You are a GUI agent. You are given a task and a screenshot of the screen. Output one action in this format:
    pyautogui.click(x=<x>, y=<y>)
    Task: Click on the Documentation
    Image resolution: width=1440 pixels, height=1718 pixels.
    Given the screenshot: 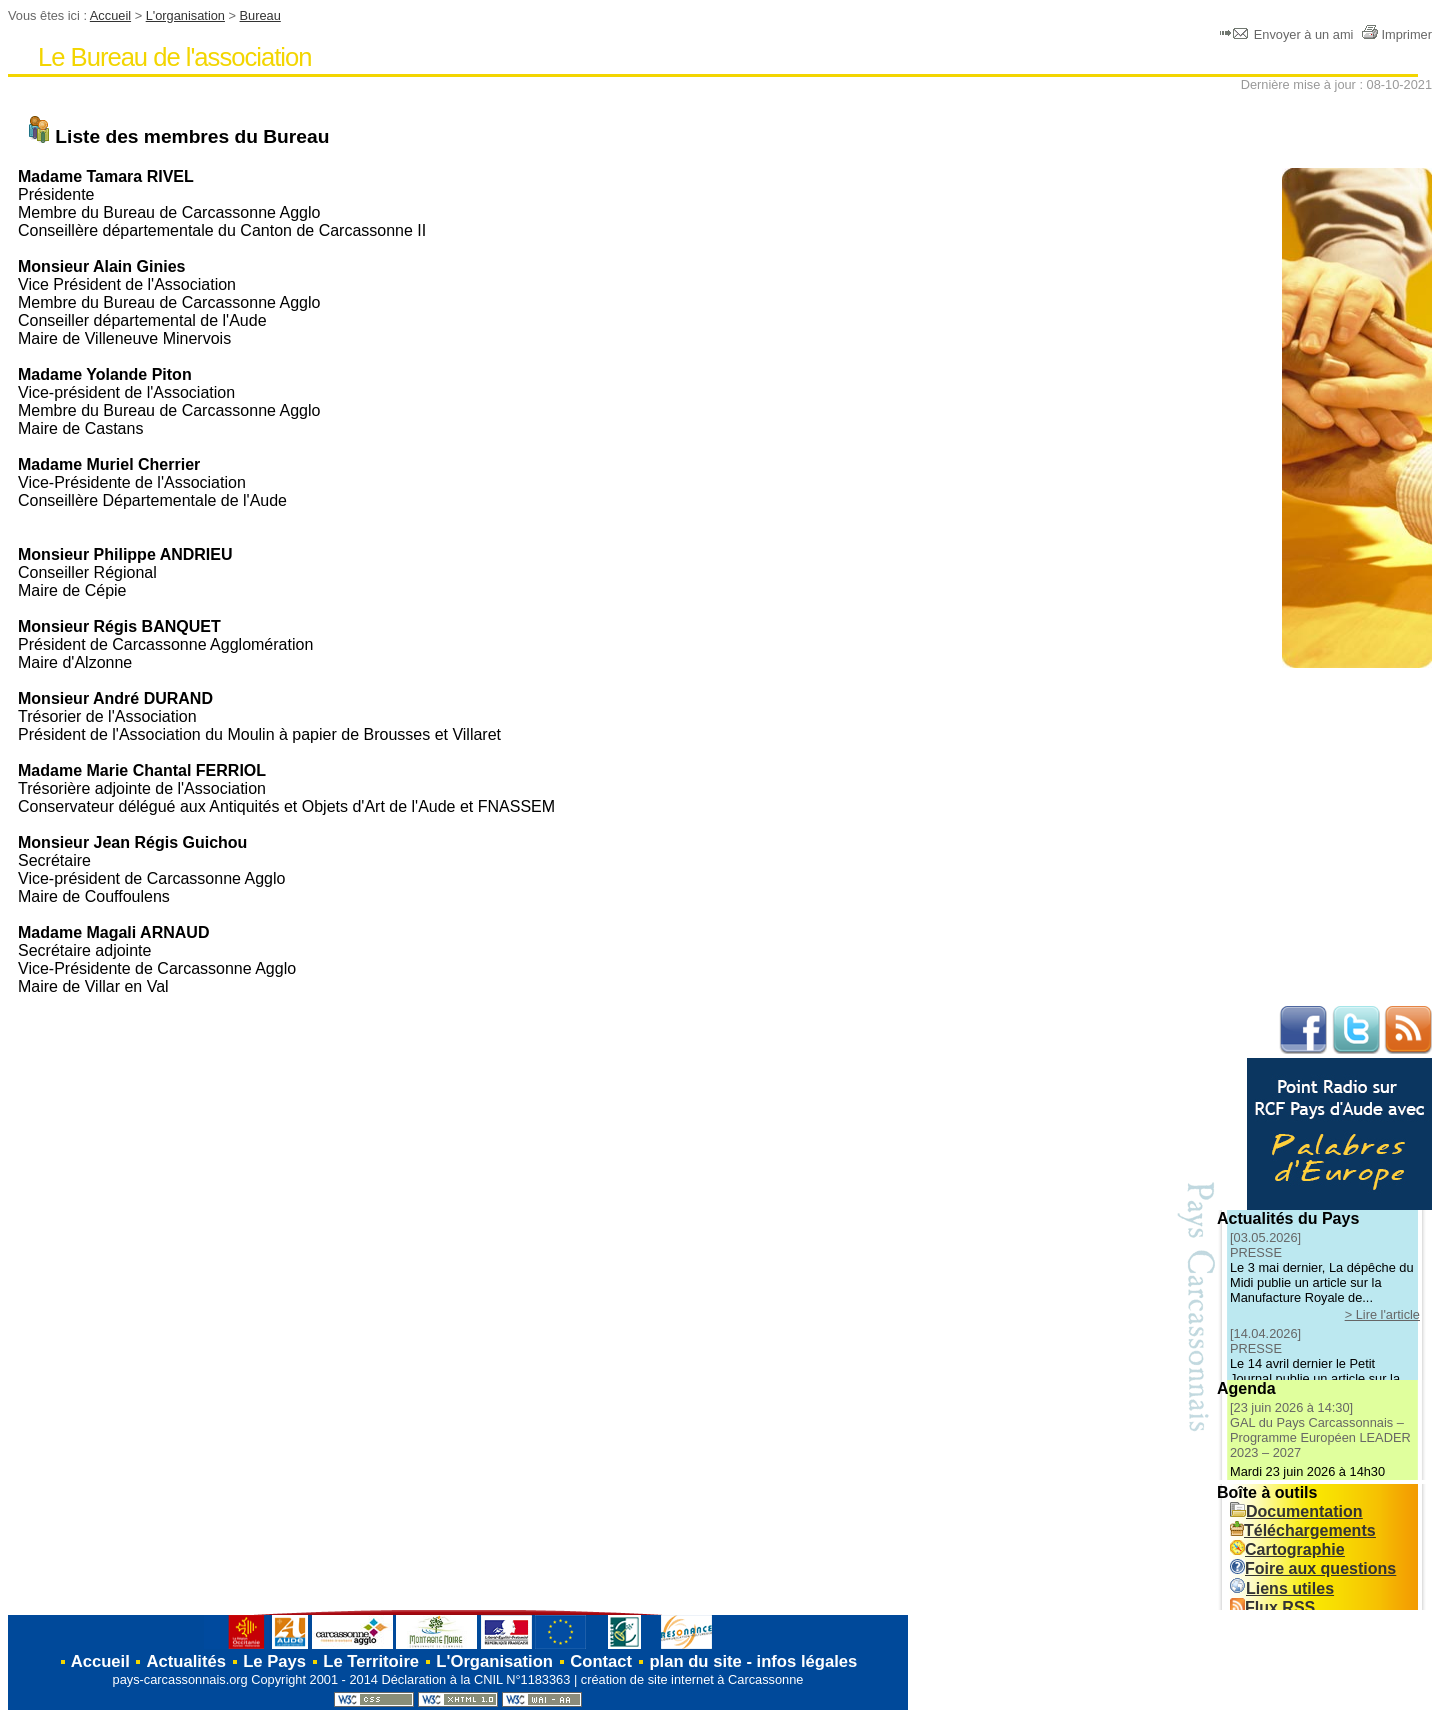 What is the action you would take?
    pyautogui.click(x=1296, y=1511)
    